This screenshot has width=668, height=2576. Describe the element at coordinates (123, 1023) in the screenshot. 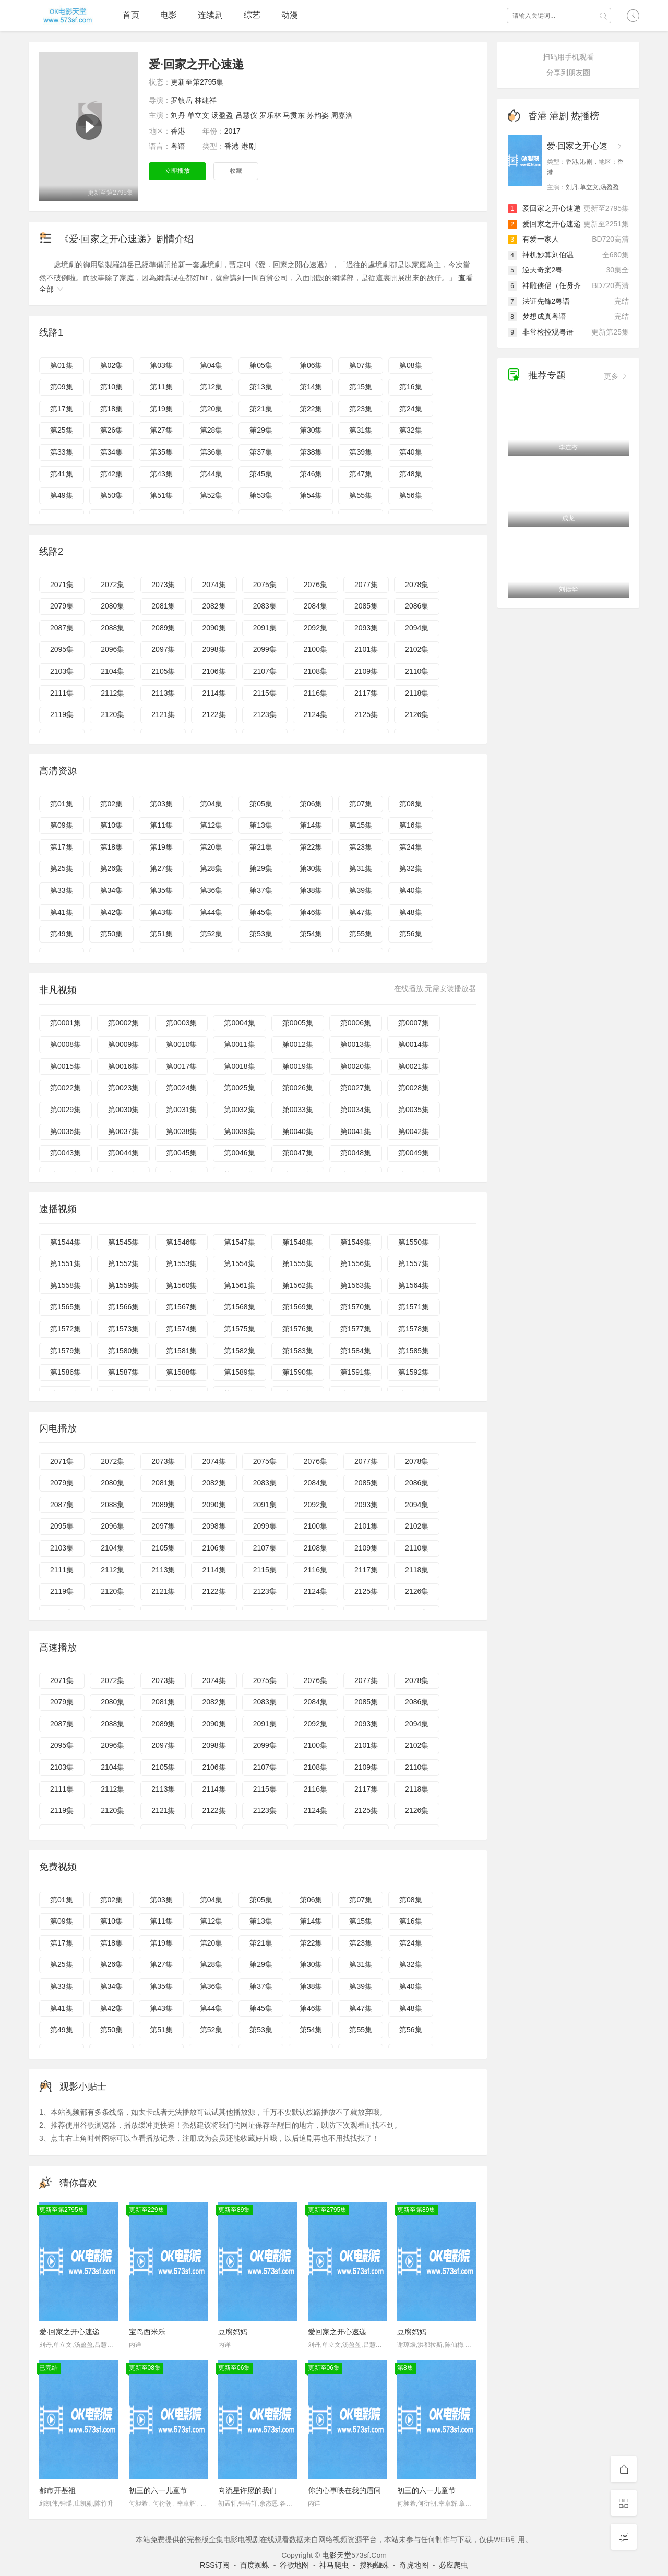

I see `第0002集` at that location.